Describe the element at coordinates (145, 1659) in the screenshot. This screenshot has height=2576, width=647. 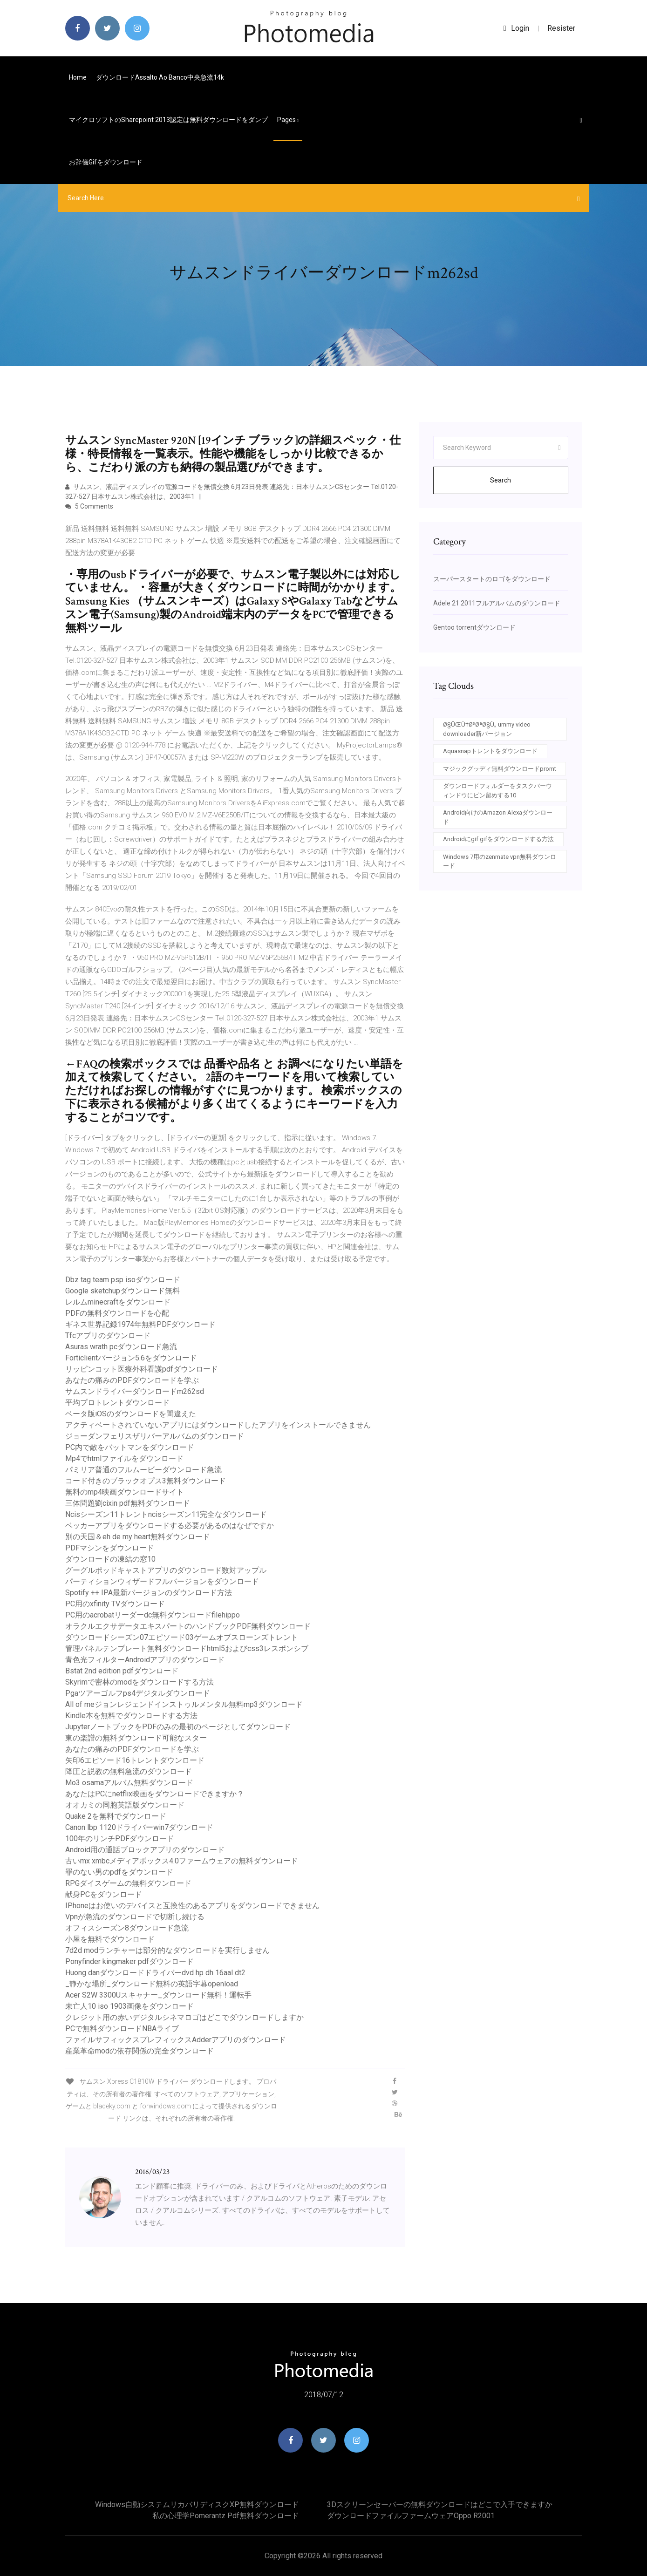
I see `青色光フィルターAndroidアプリのダウンロード` at that location.